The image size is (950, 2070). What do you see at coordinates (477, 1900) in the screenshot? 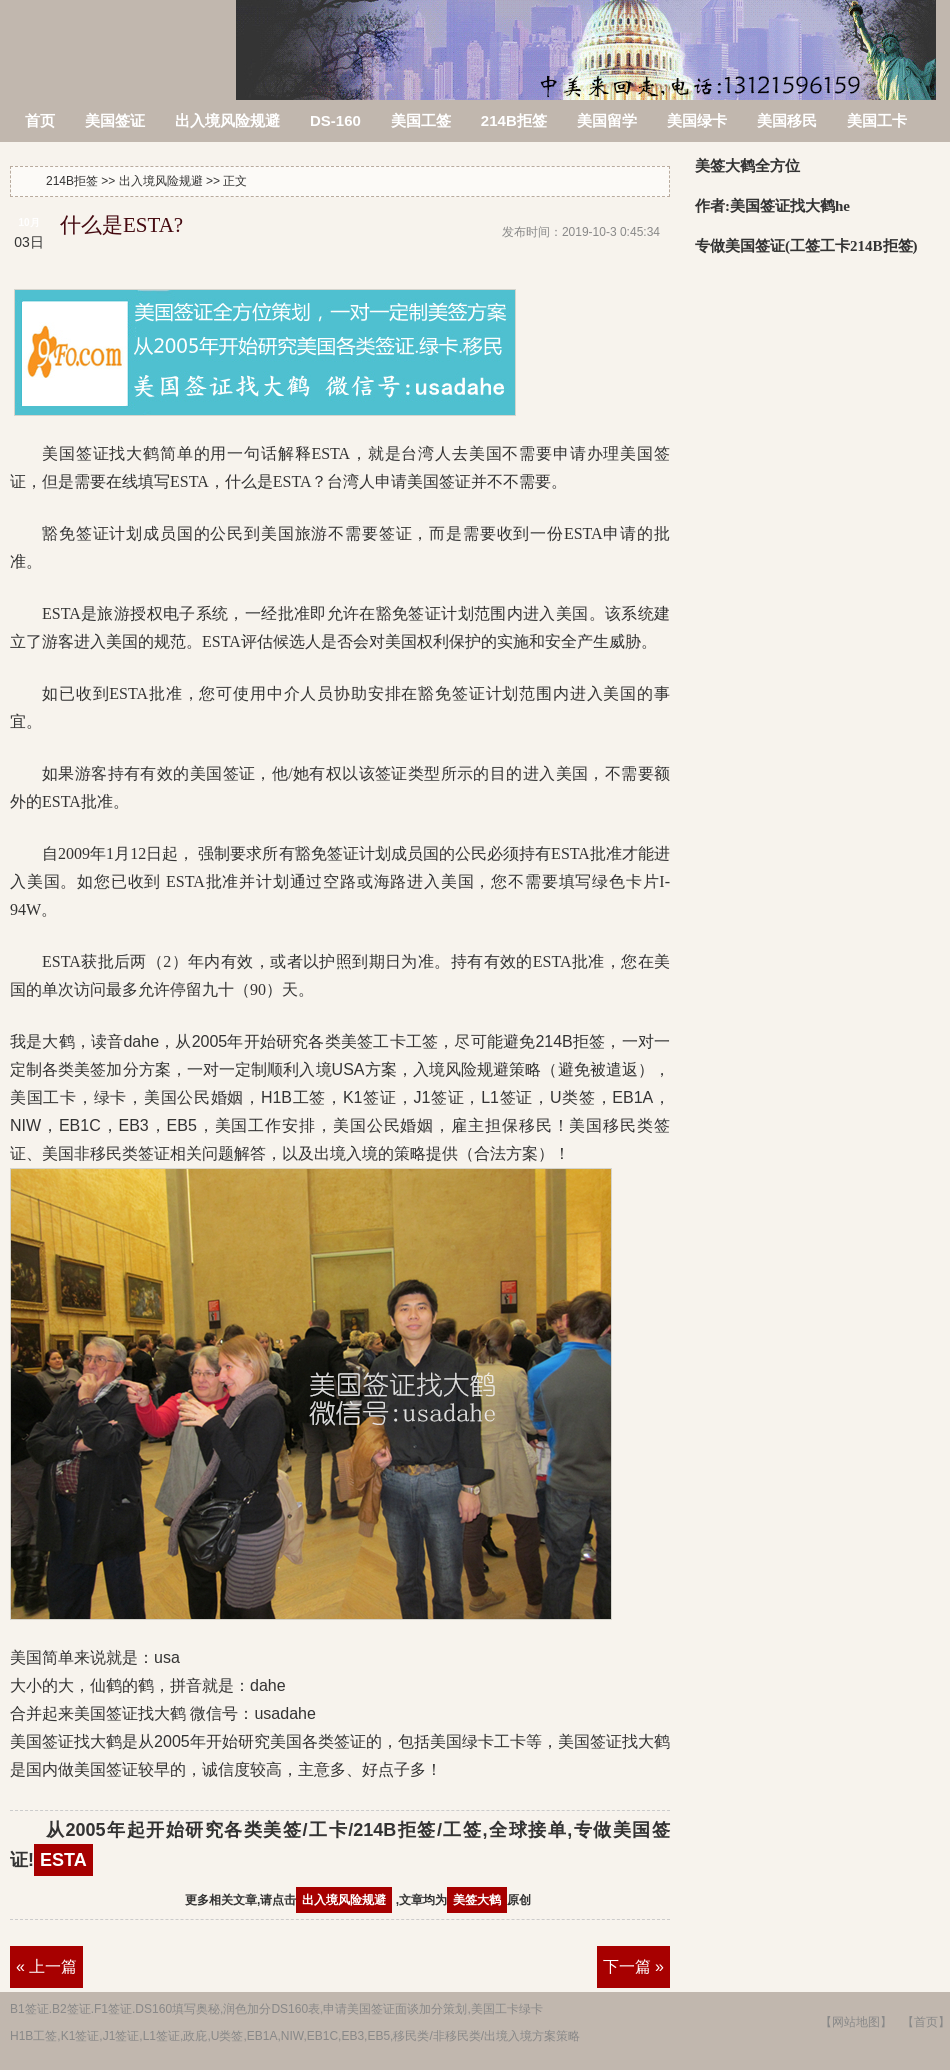
I see `美签大鹤` at bounding box center [477, 1900].